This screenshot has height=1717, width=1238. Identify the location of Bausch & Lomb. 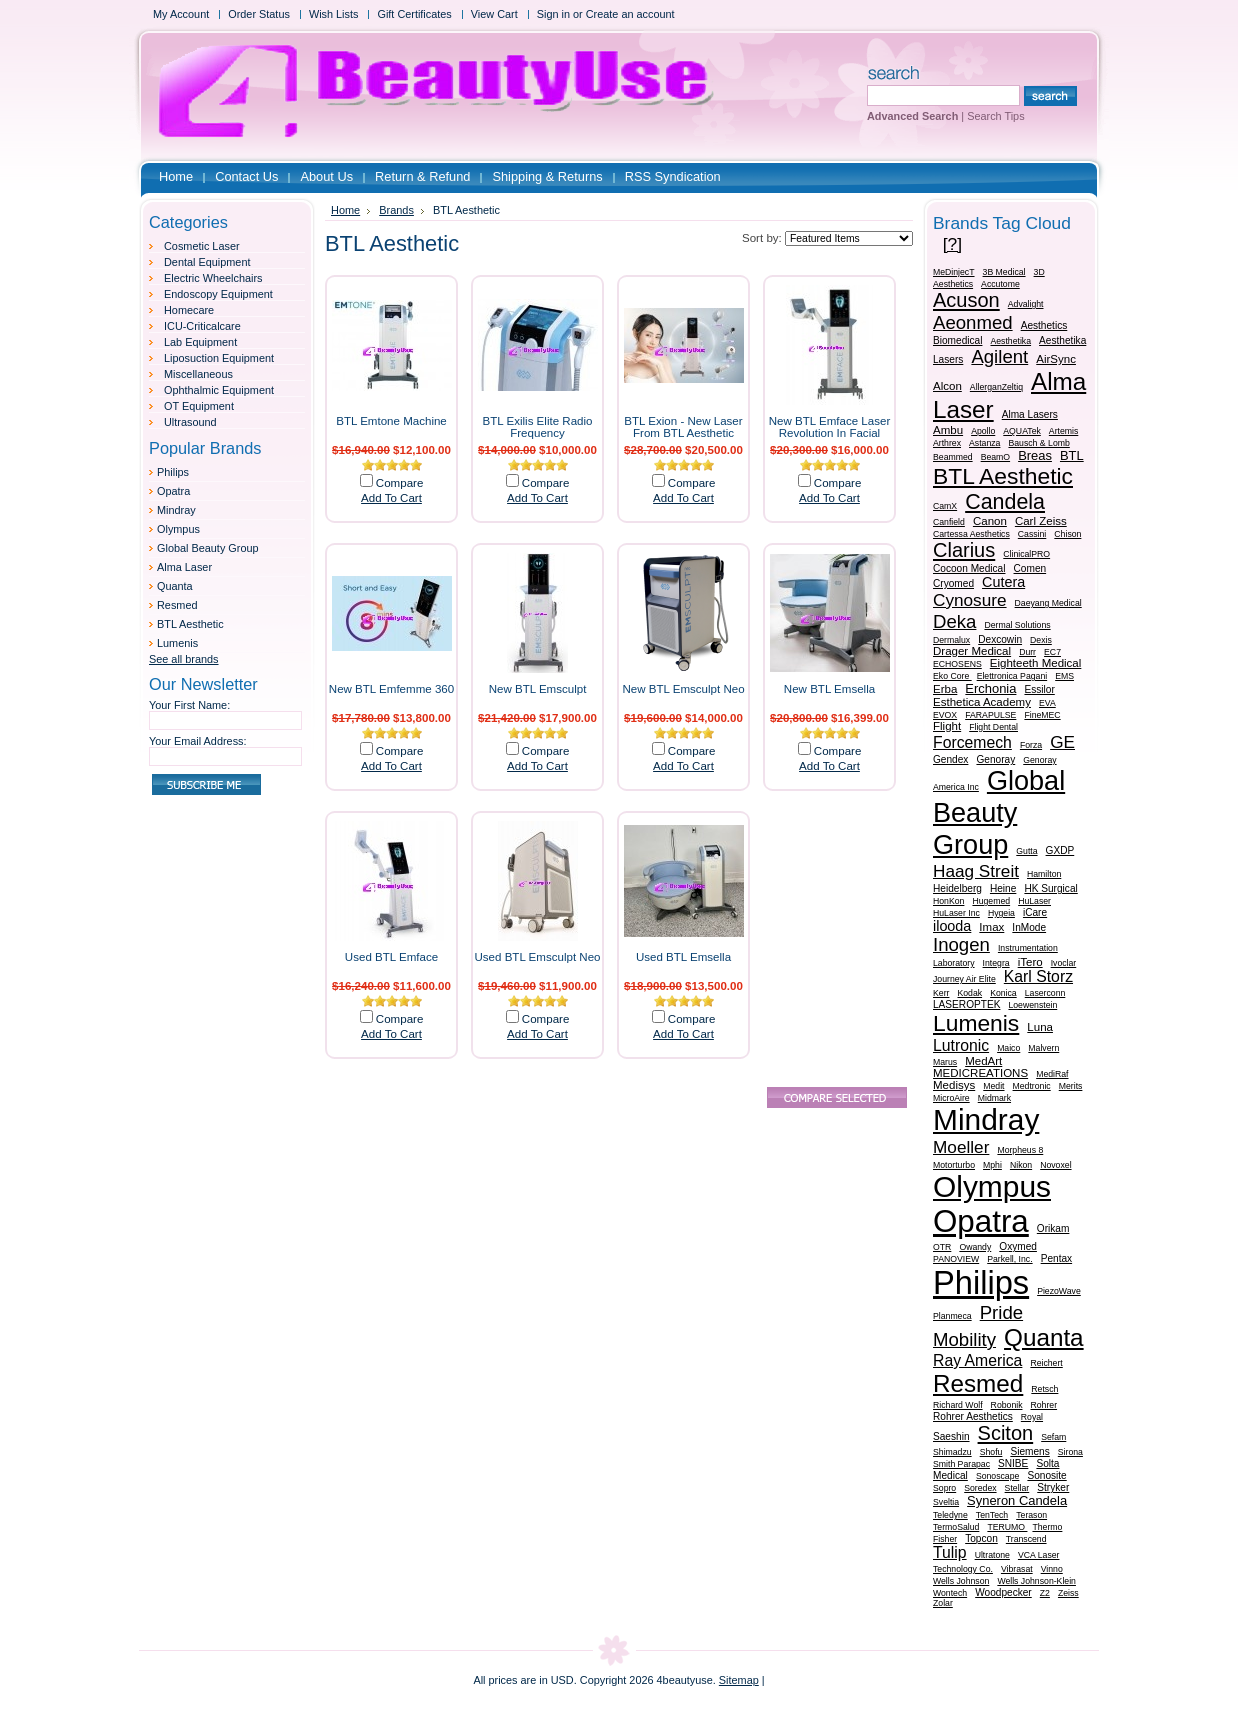
(1038, 443).